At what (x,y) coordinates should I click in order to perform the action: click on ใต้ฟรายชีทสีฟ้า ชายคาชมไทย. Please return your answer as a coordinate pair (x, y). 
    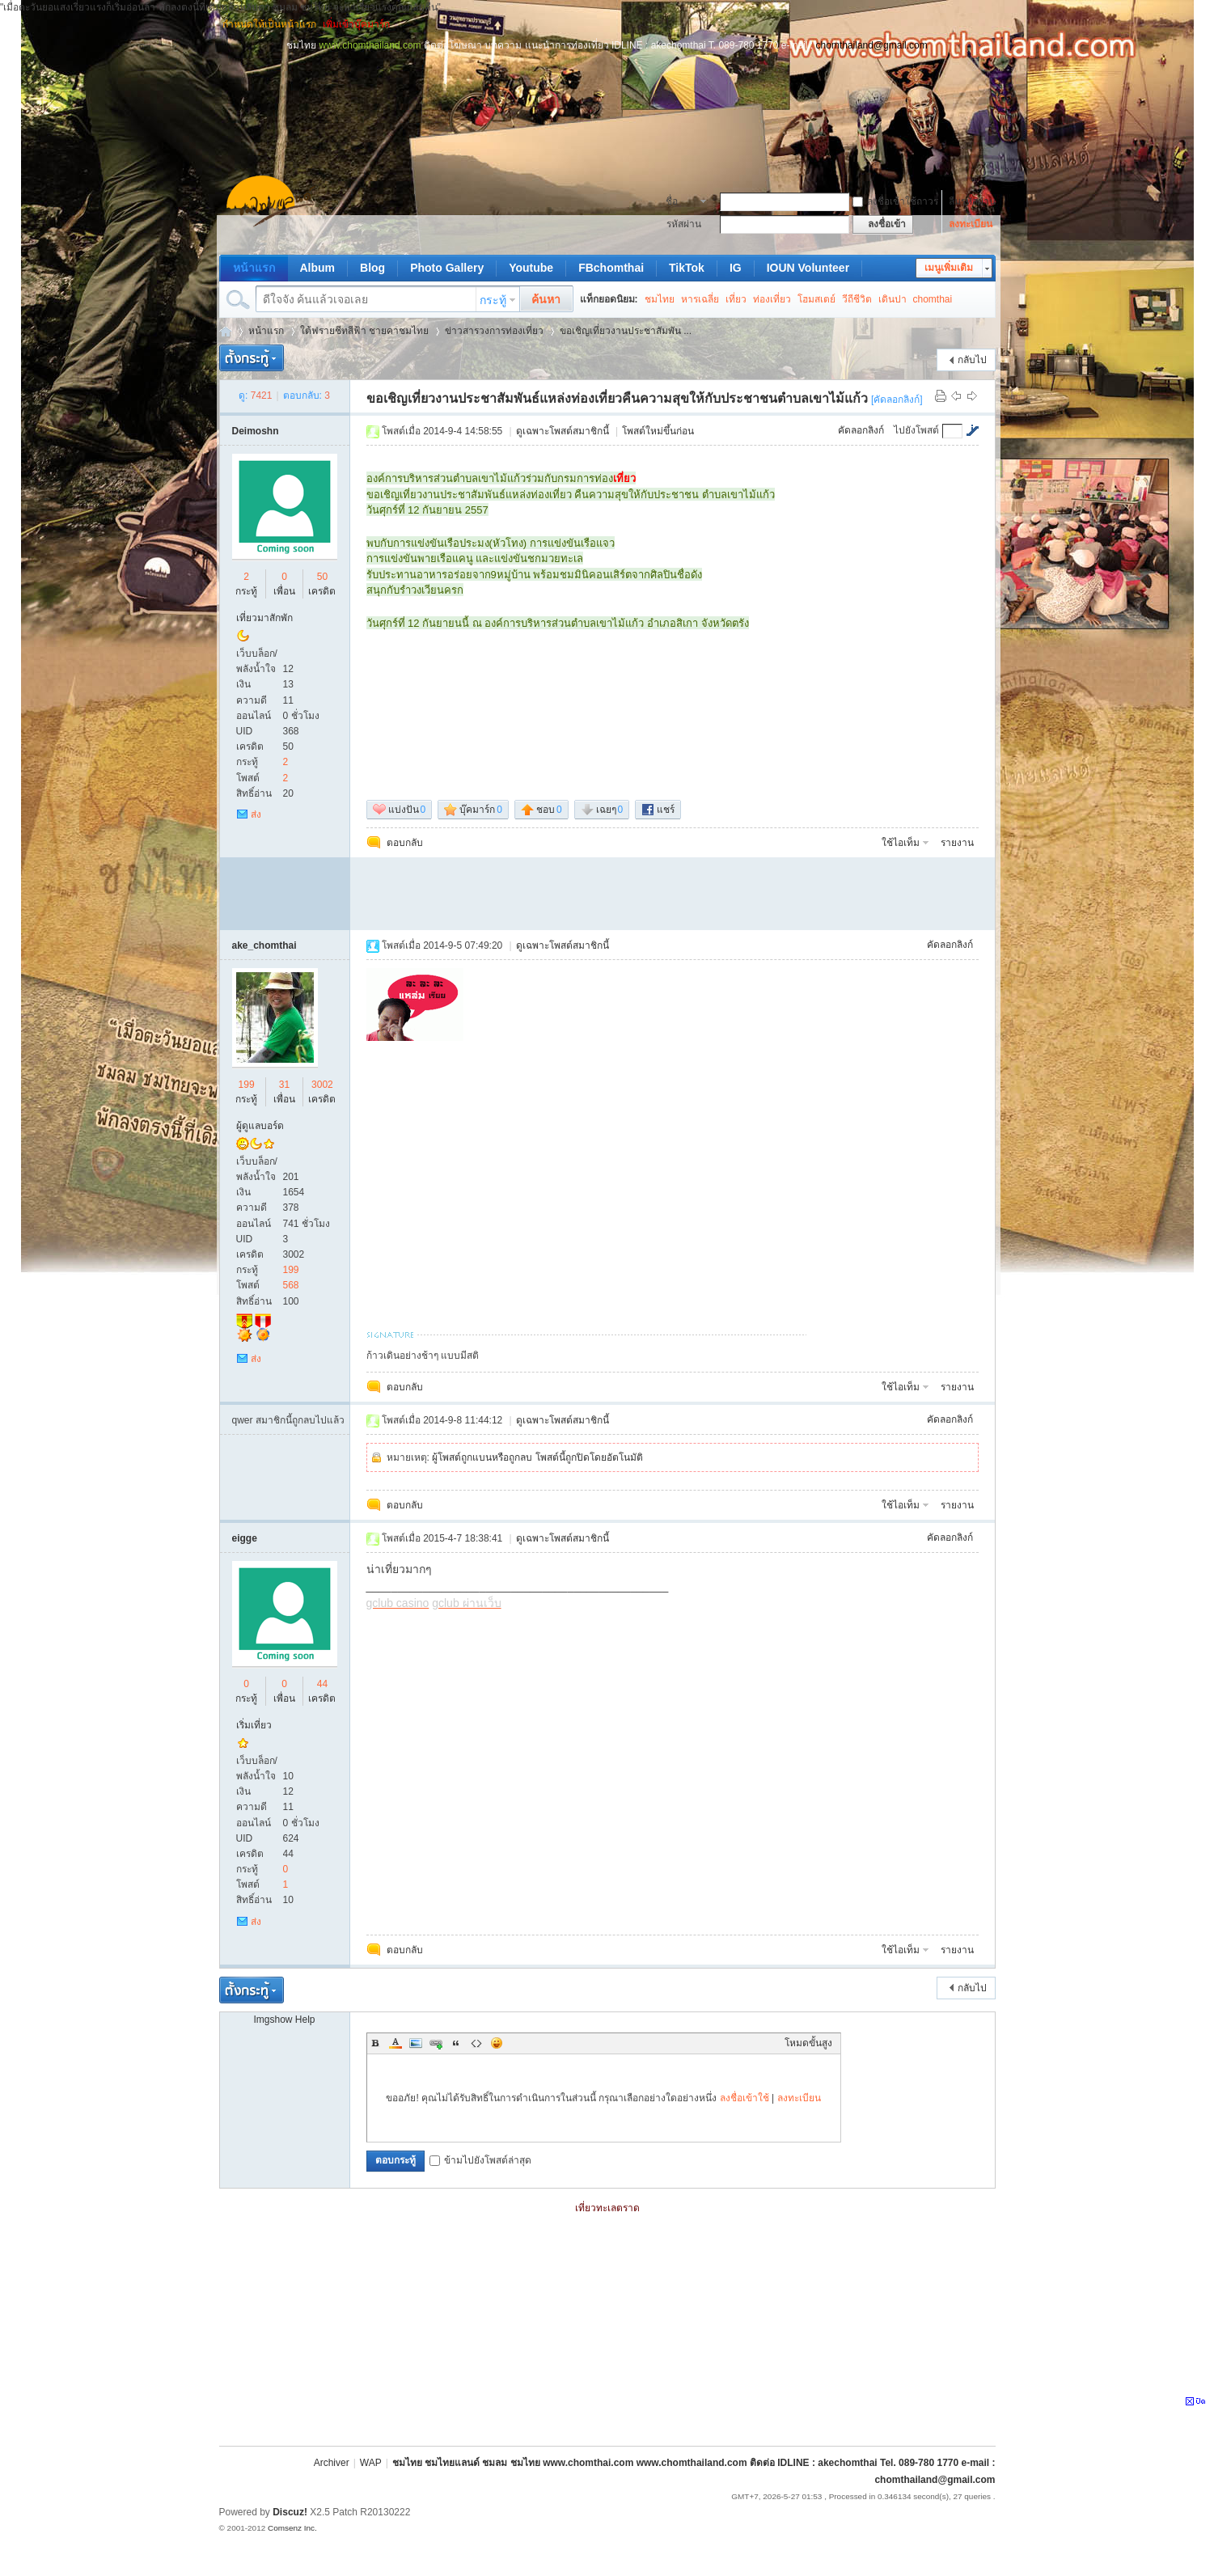
    Looking at the image, I should click on (364, 330).